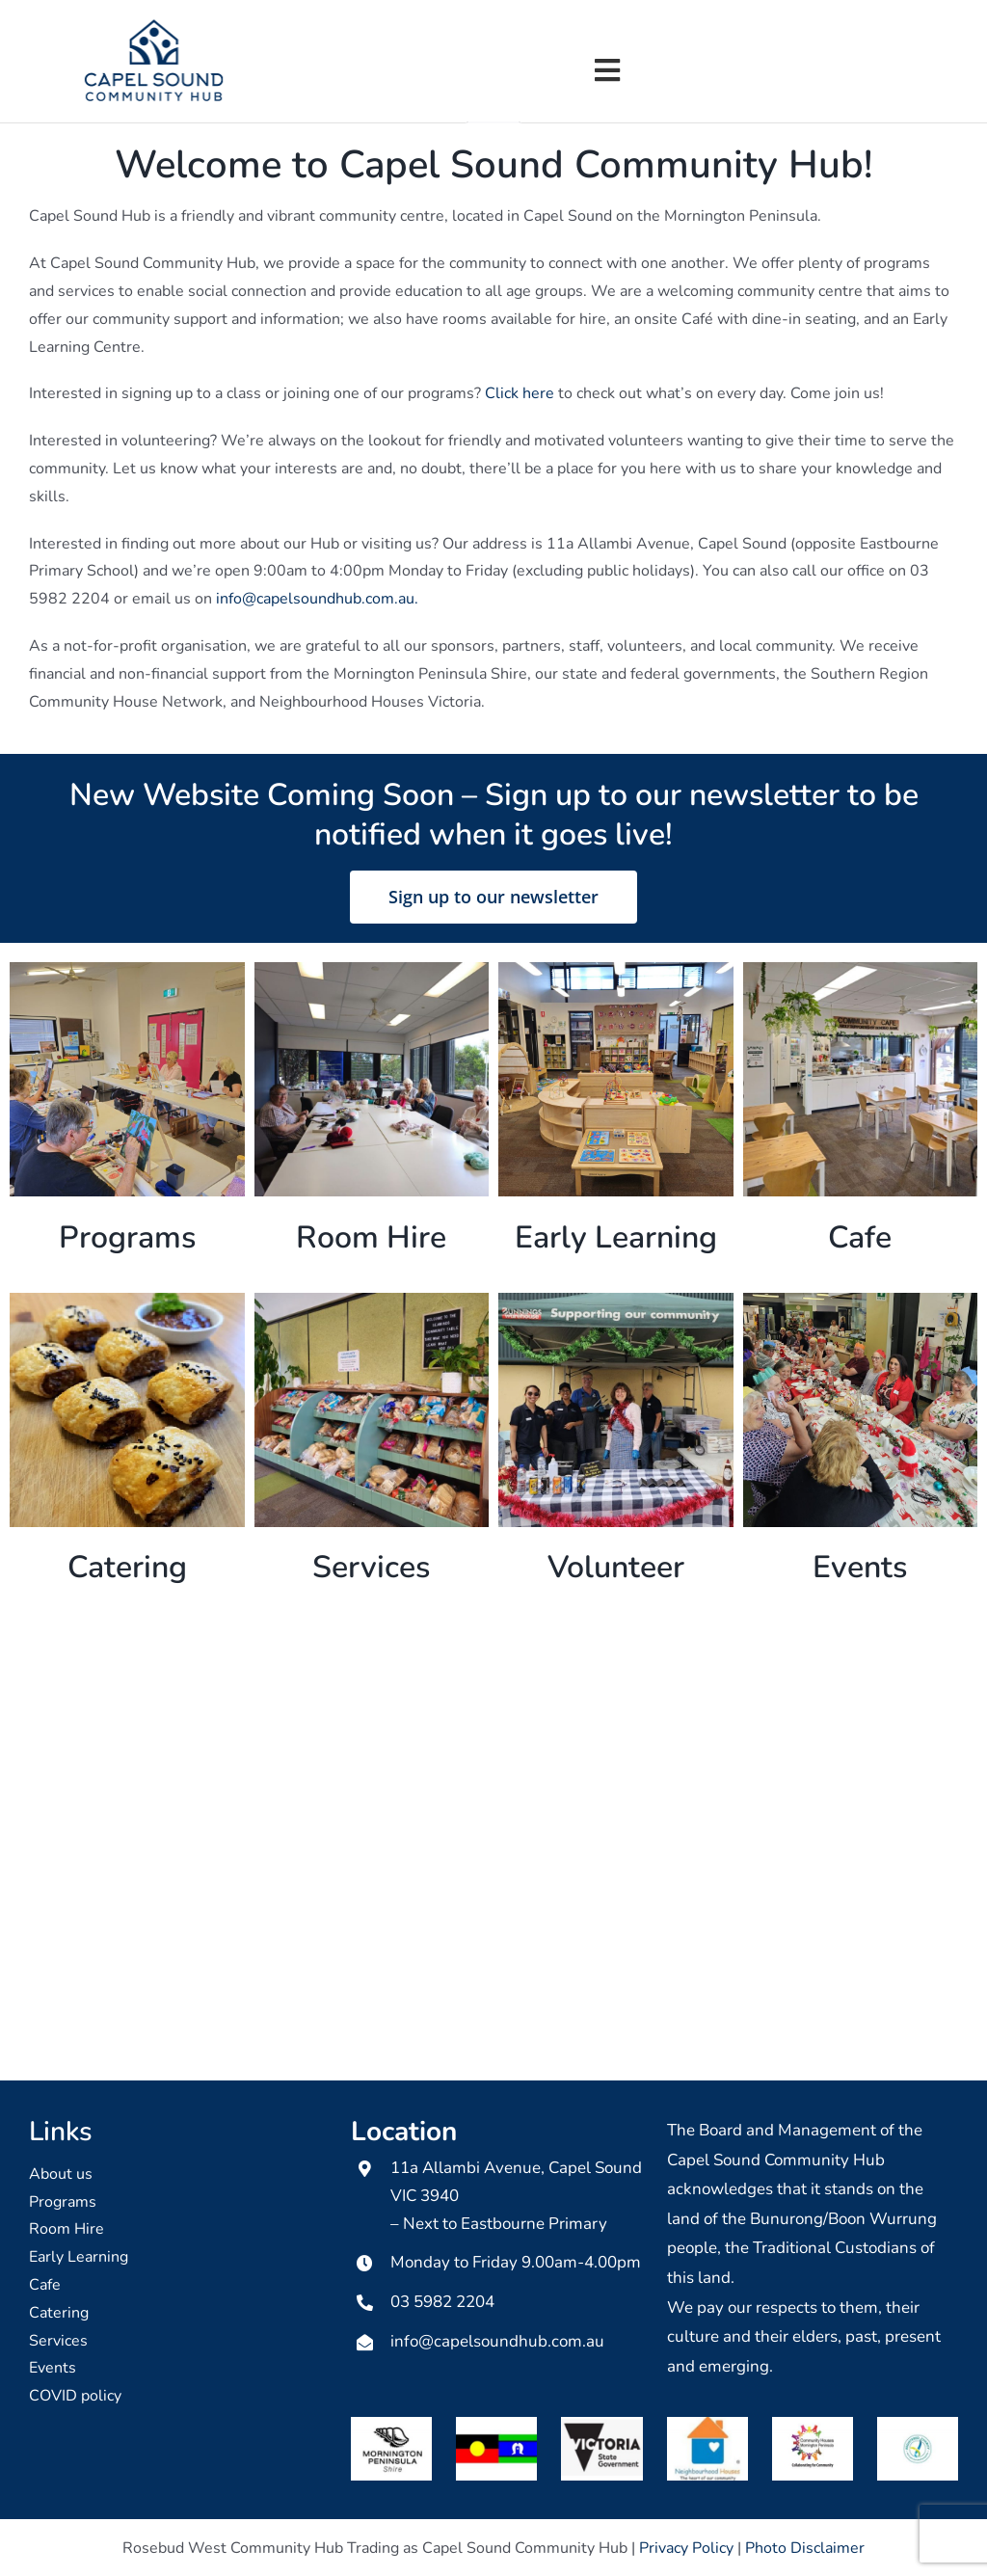 Image resolution: width=987 pixels, height=2576 pixels. I want to click on info@capelsoundhub.com.au., so click(317, 597).